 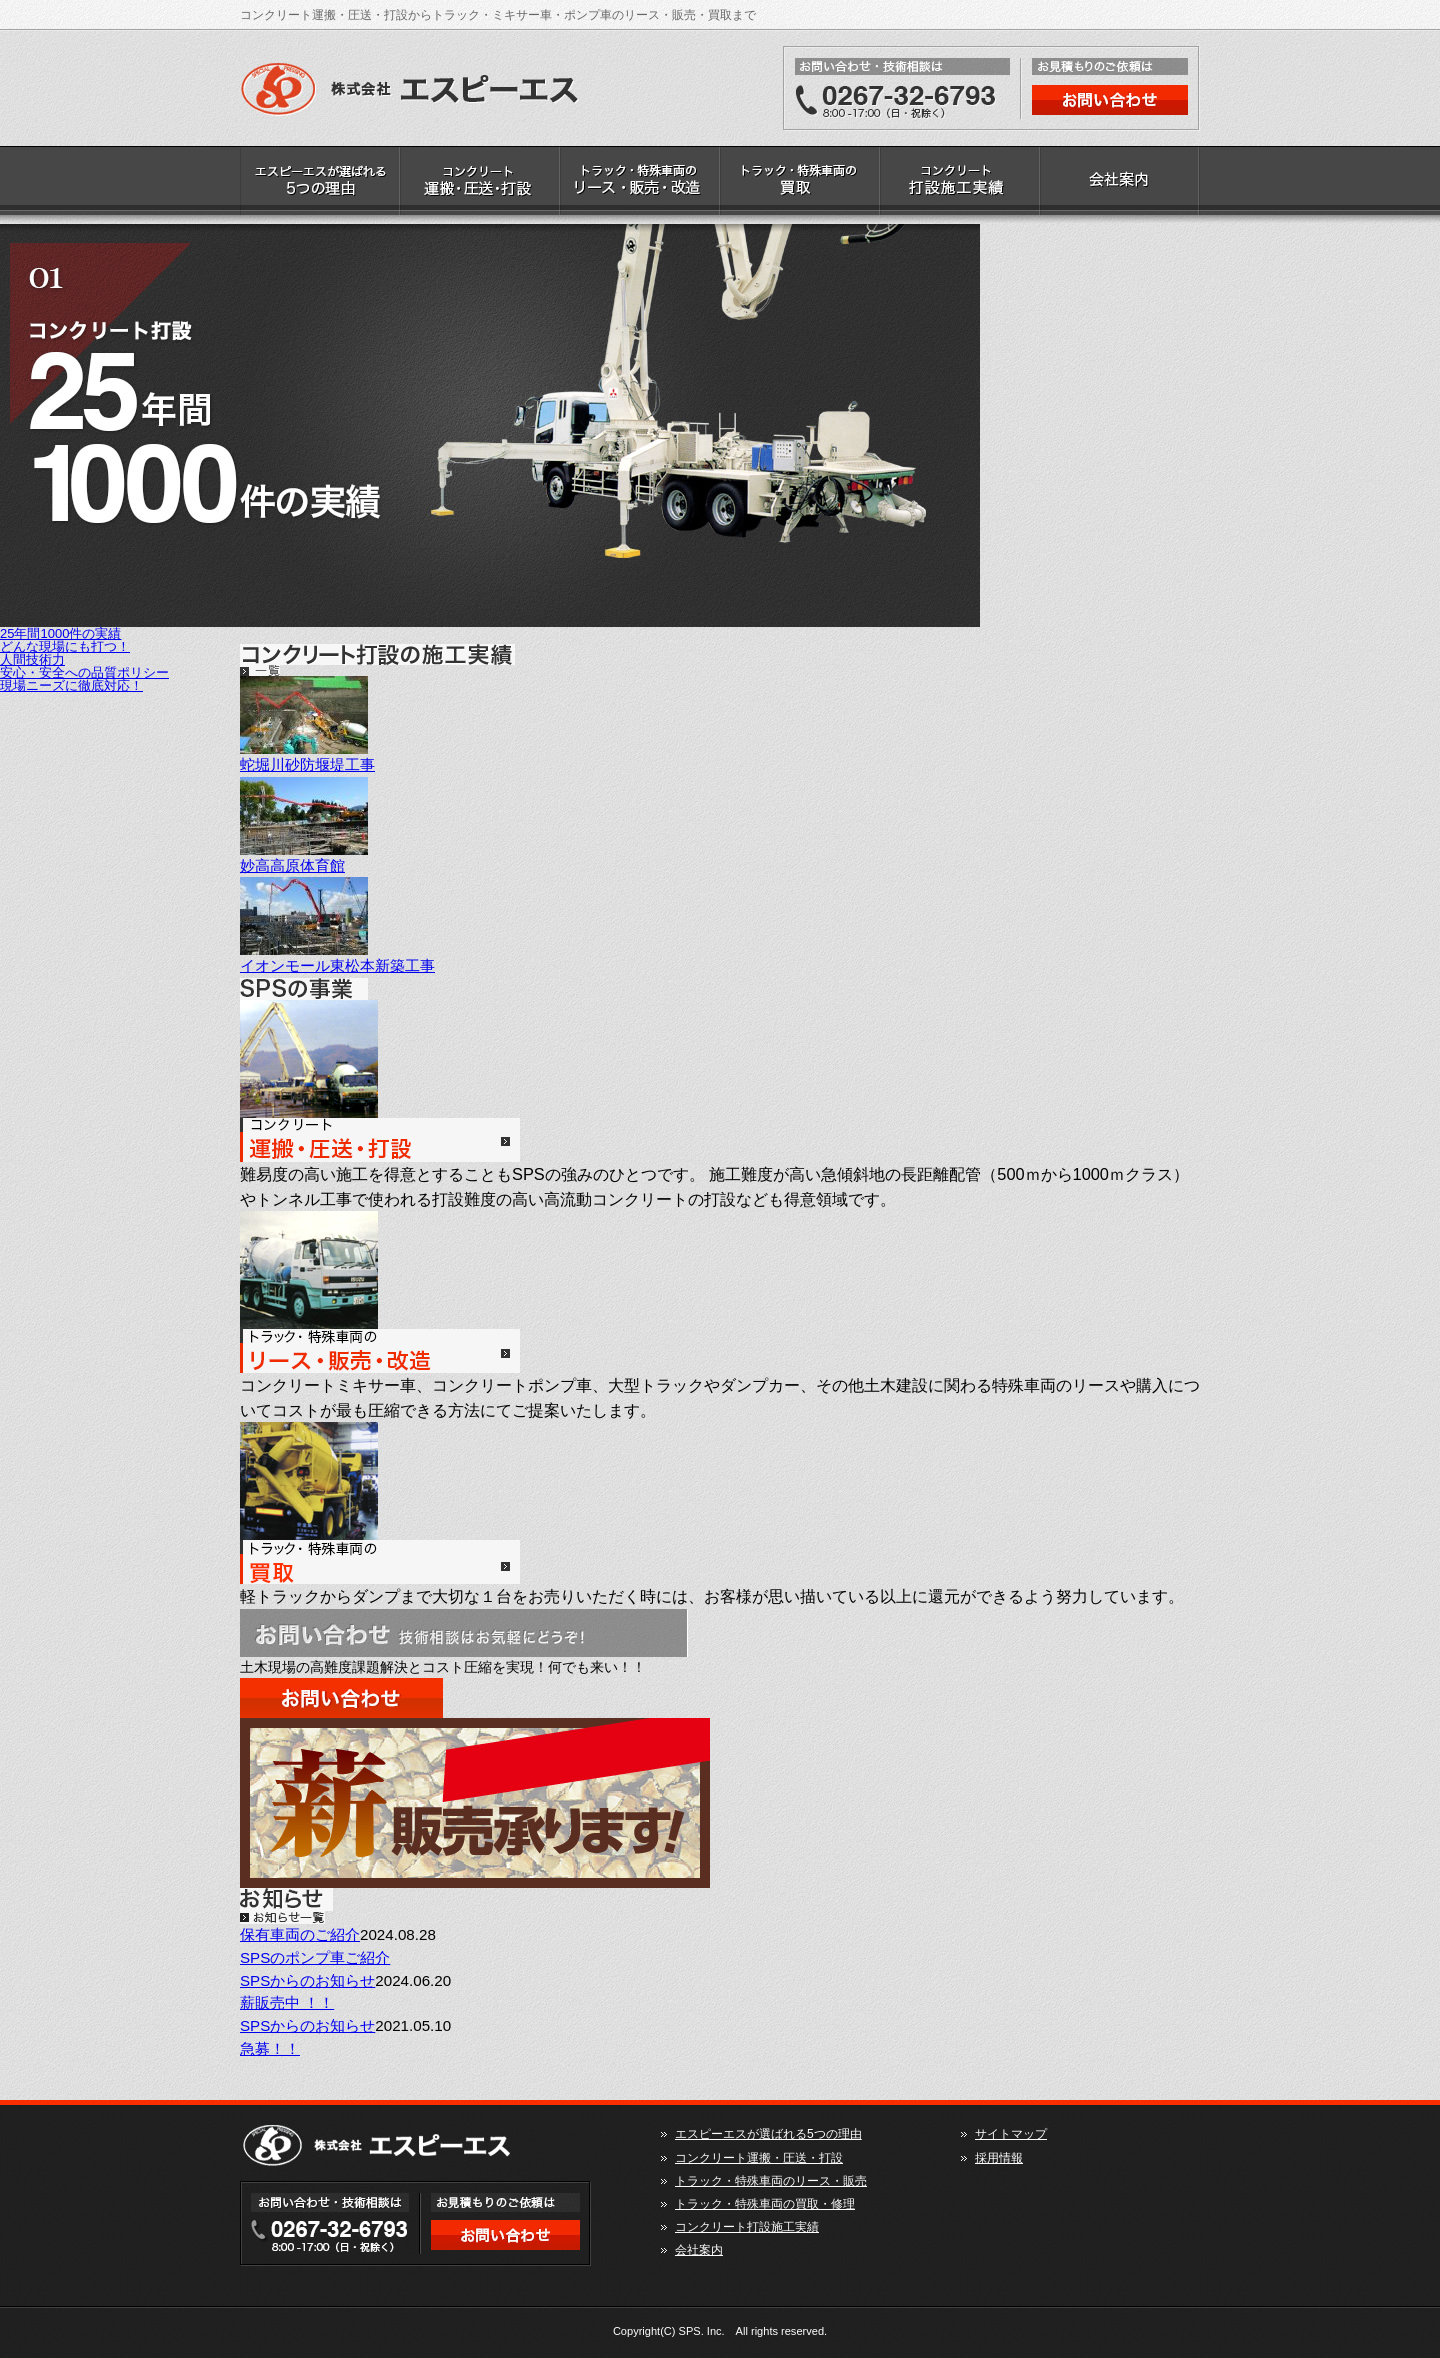 I want to click on イオンモール東松本新築工事, so click(x=337, y=965).